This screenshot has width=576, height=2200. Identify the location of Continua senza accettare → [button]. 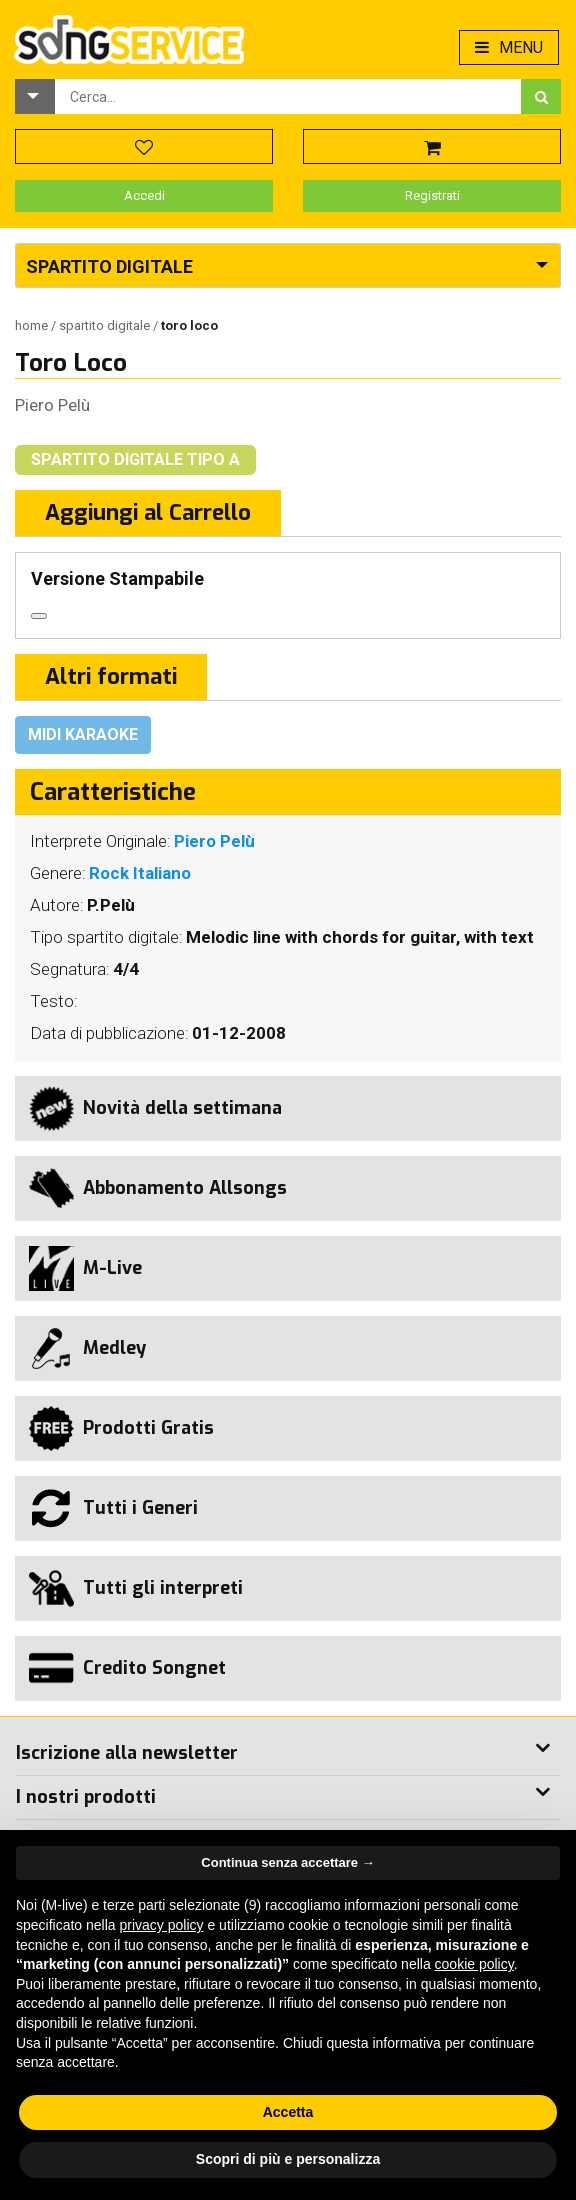
(287, 1862).